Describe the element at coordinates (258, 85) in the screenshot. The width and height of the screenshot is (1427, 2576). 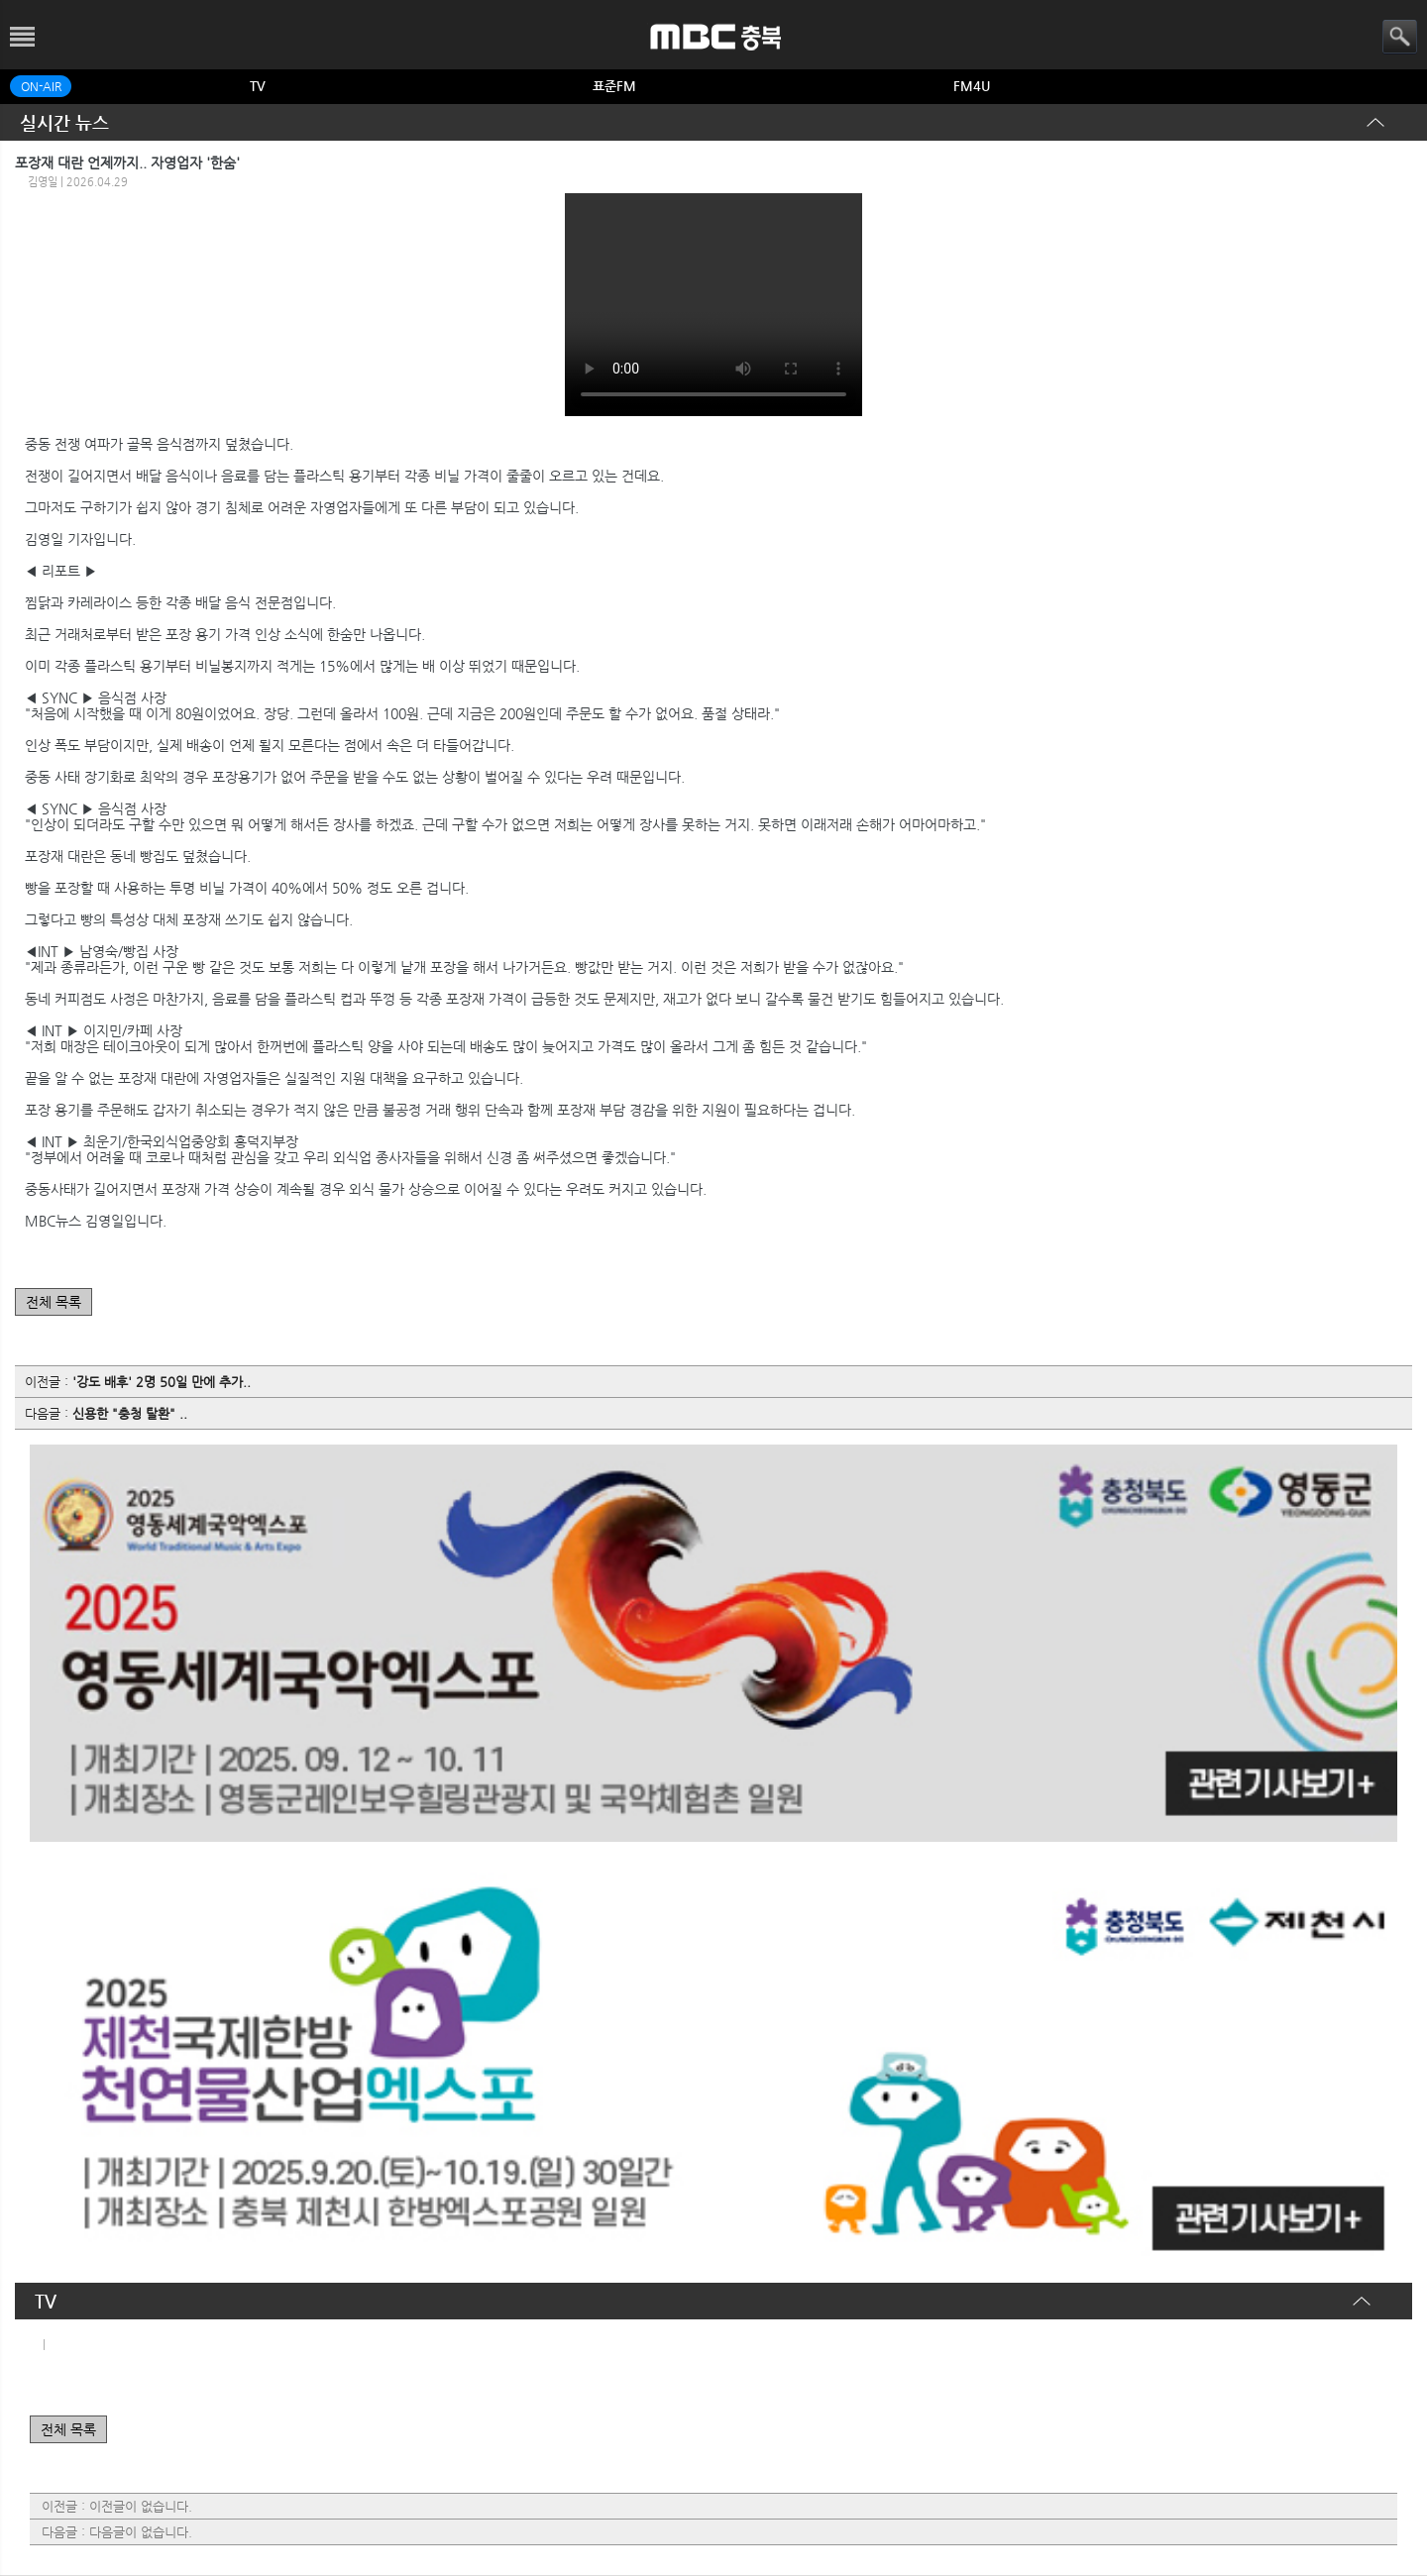
I see `TV` at that location.